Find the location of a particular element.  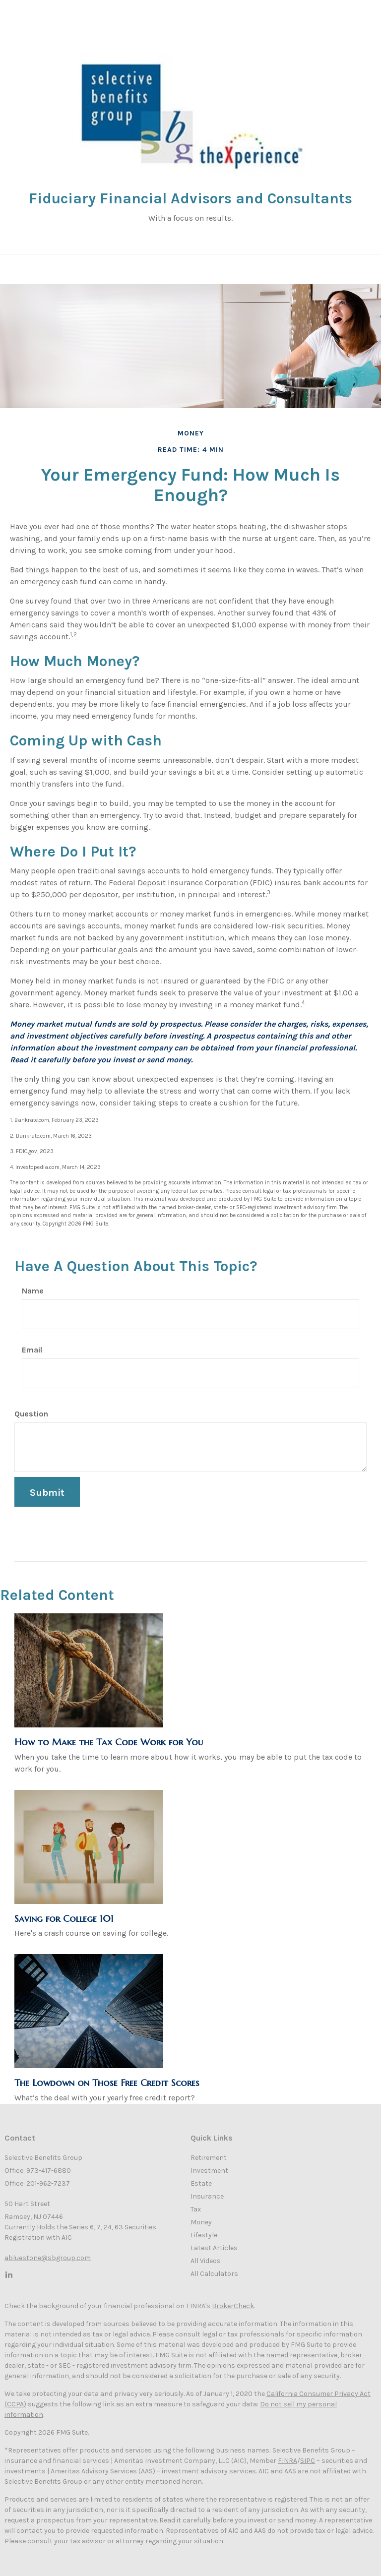

BrokerCheck is located at coordinates (233, 2306).